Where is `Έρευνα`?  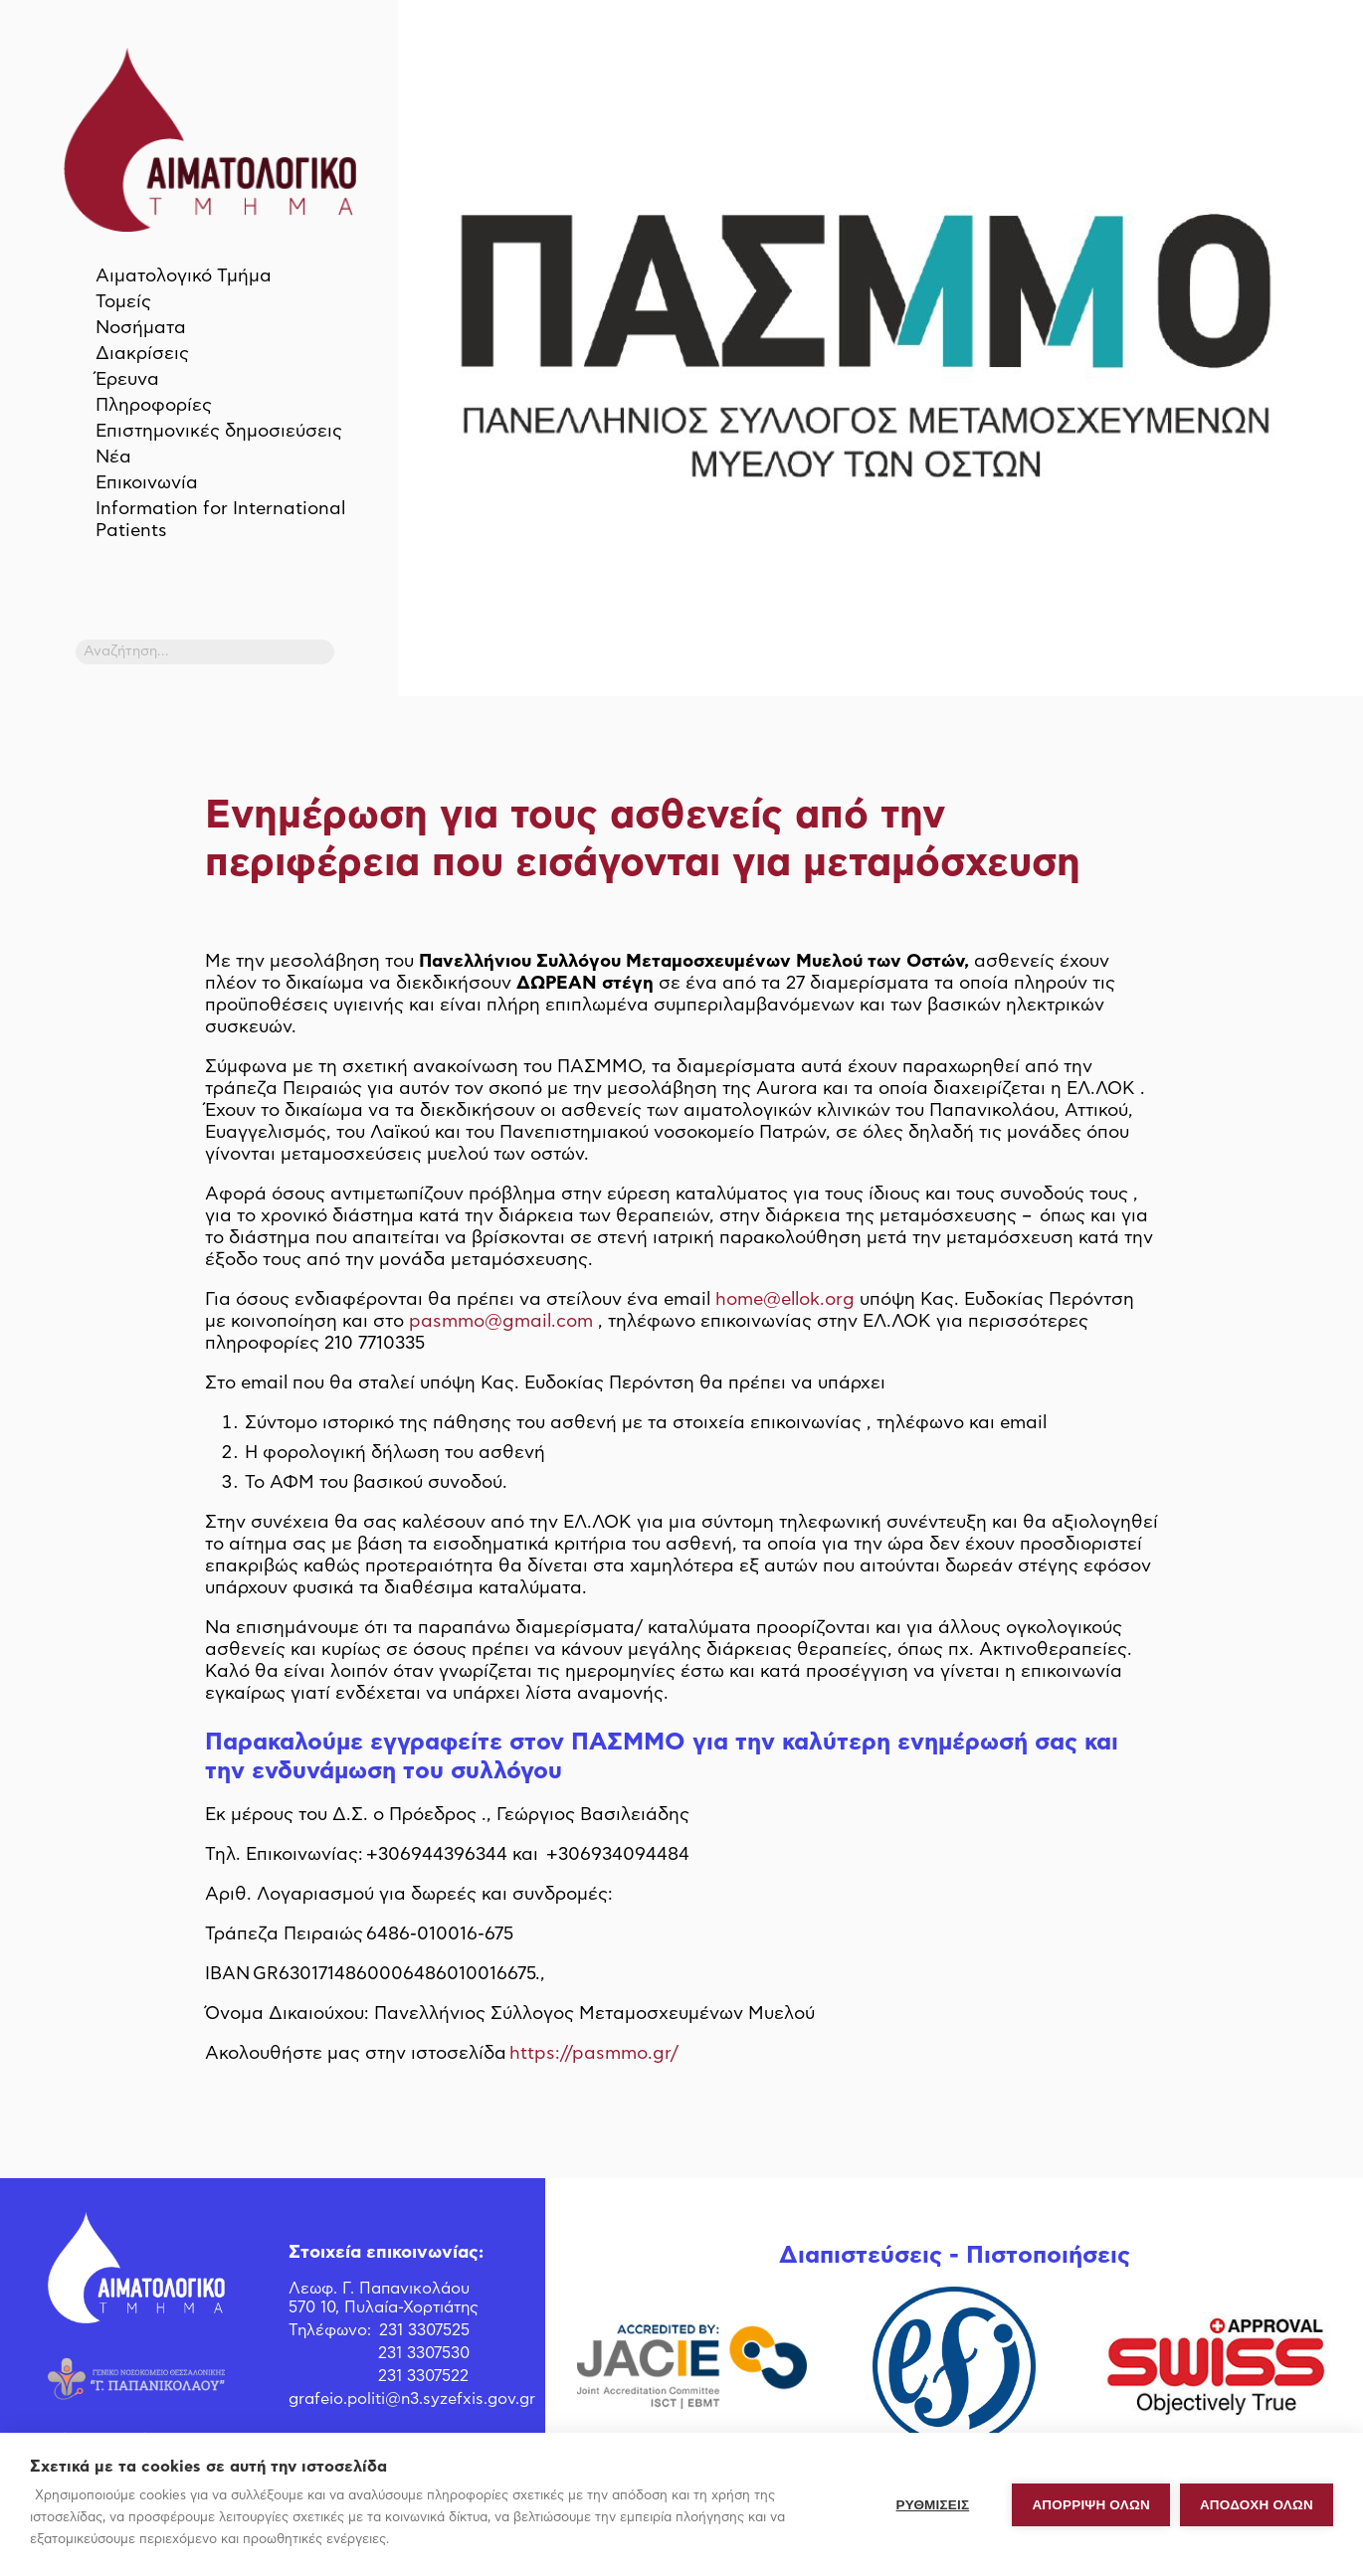
Έρευνα is located at coordinates (127, 380).